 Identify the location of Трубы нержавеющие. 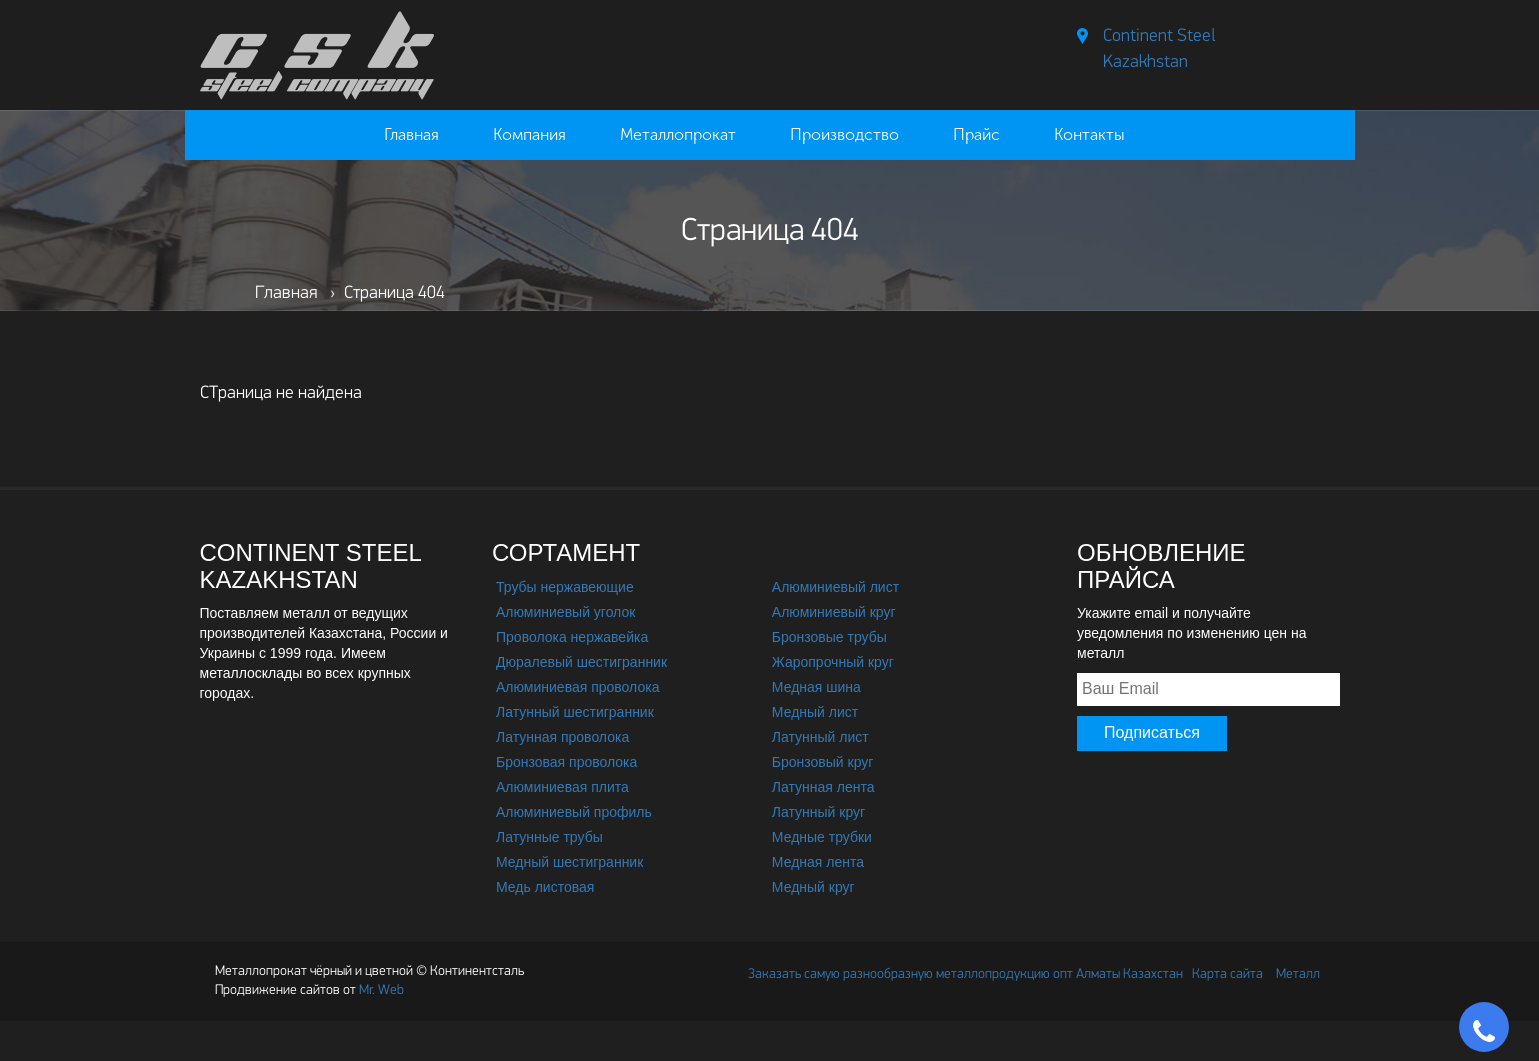
(565, 587).